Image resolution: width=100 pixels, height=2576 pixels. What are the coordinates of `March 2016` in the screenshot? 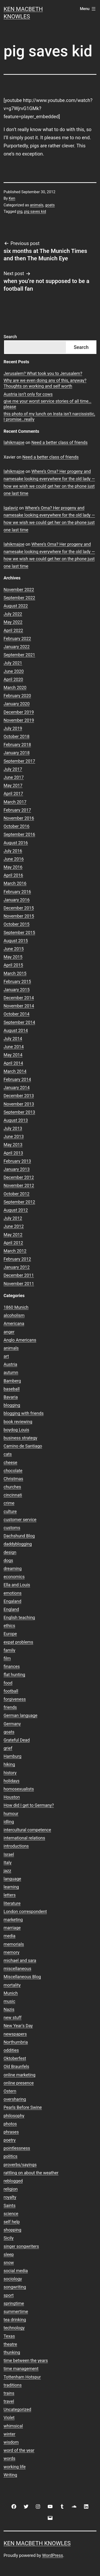 It's located at (15, 883).